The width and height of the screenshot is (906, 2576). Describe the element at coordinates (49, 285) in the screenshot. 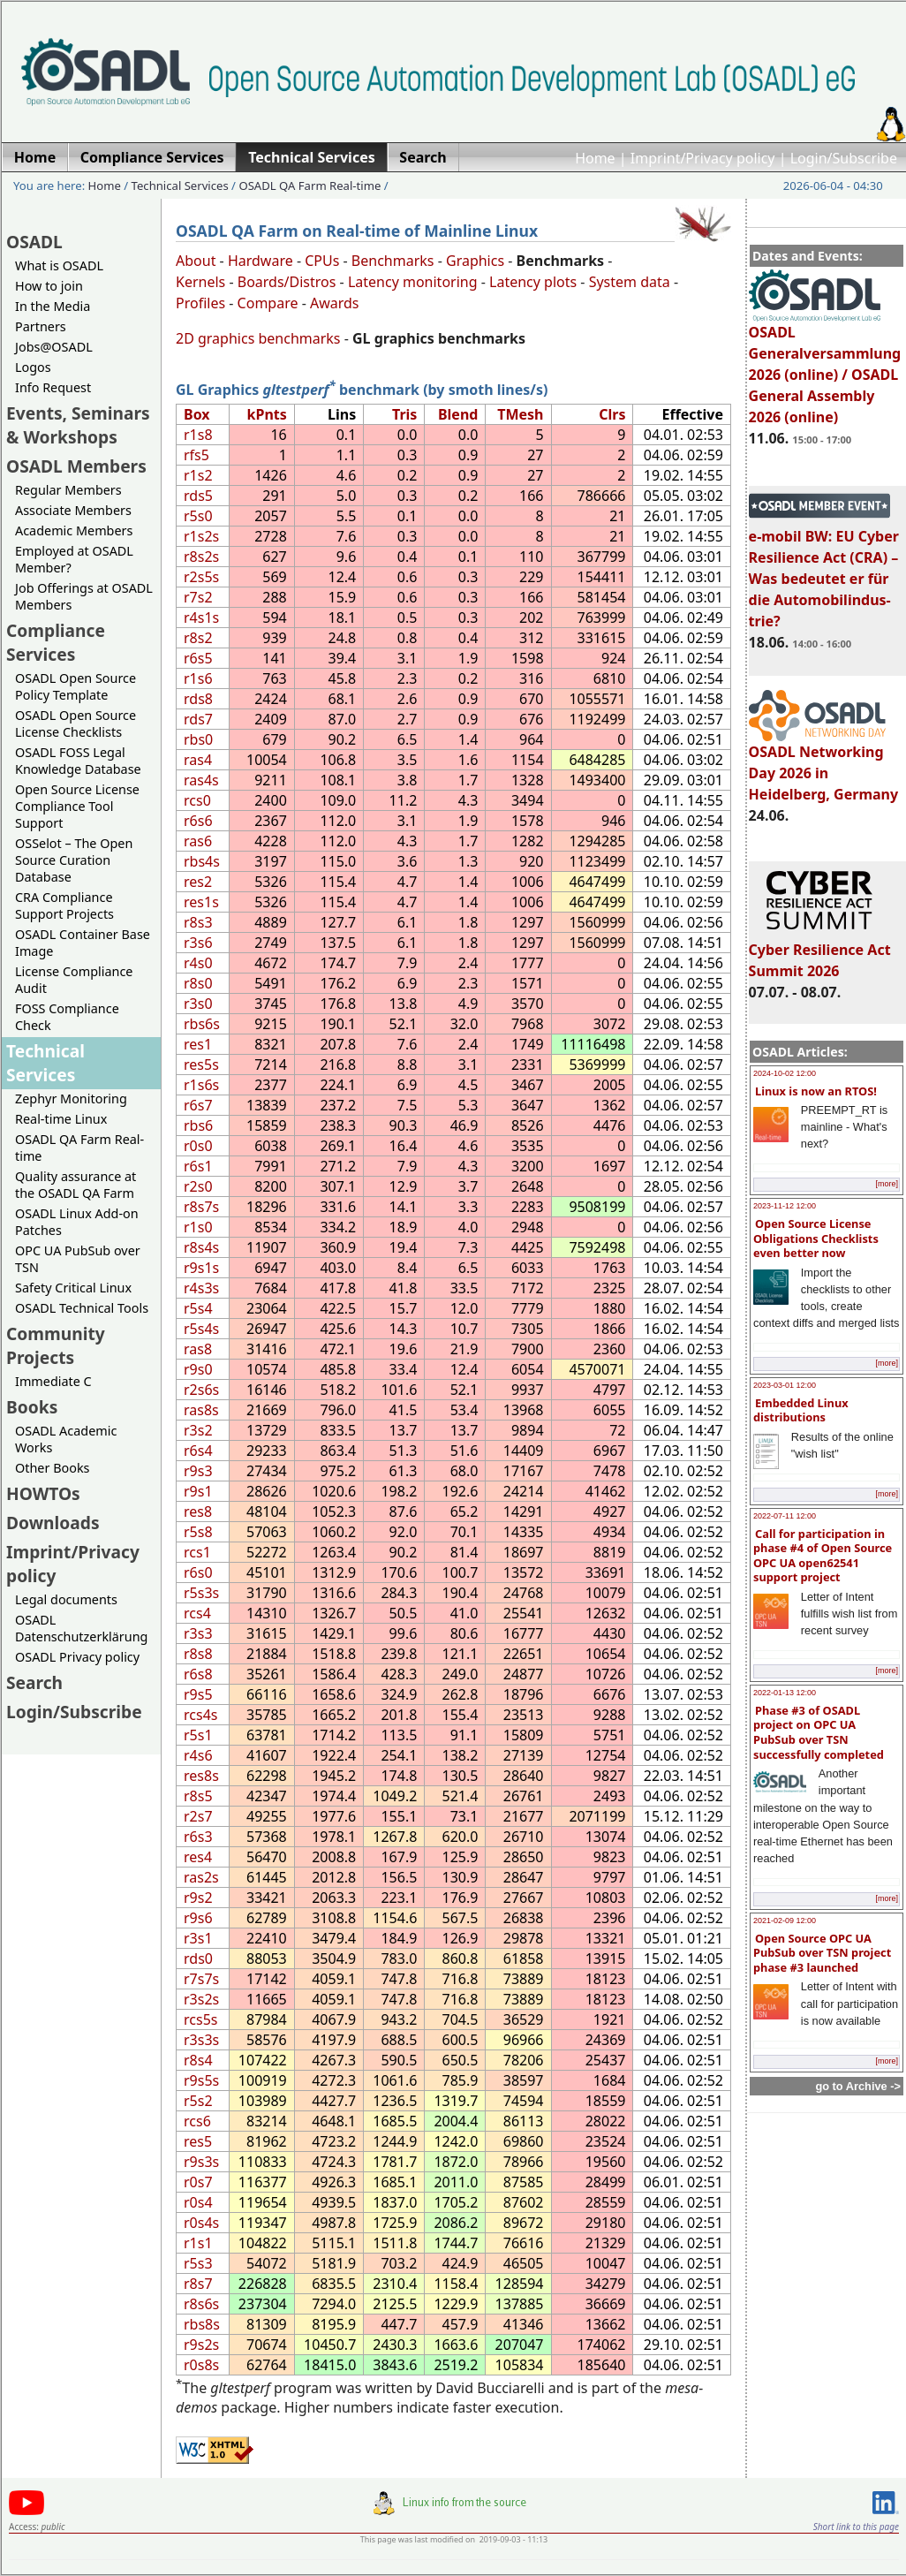

I see `How to join` at that location.